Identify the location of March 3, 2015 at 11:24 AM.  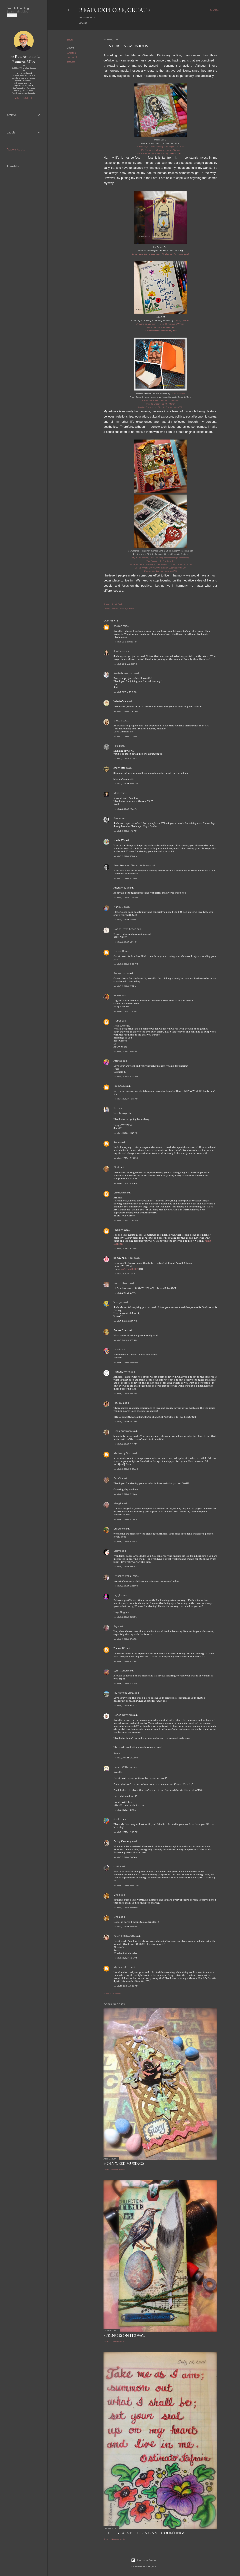
(126, 897).